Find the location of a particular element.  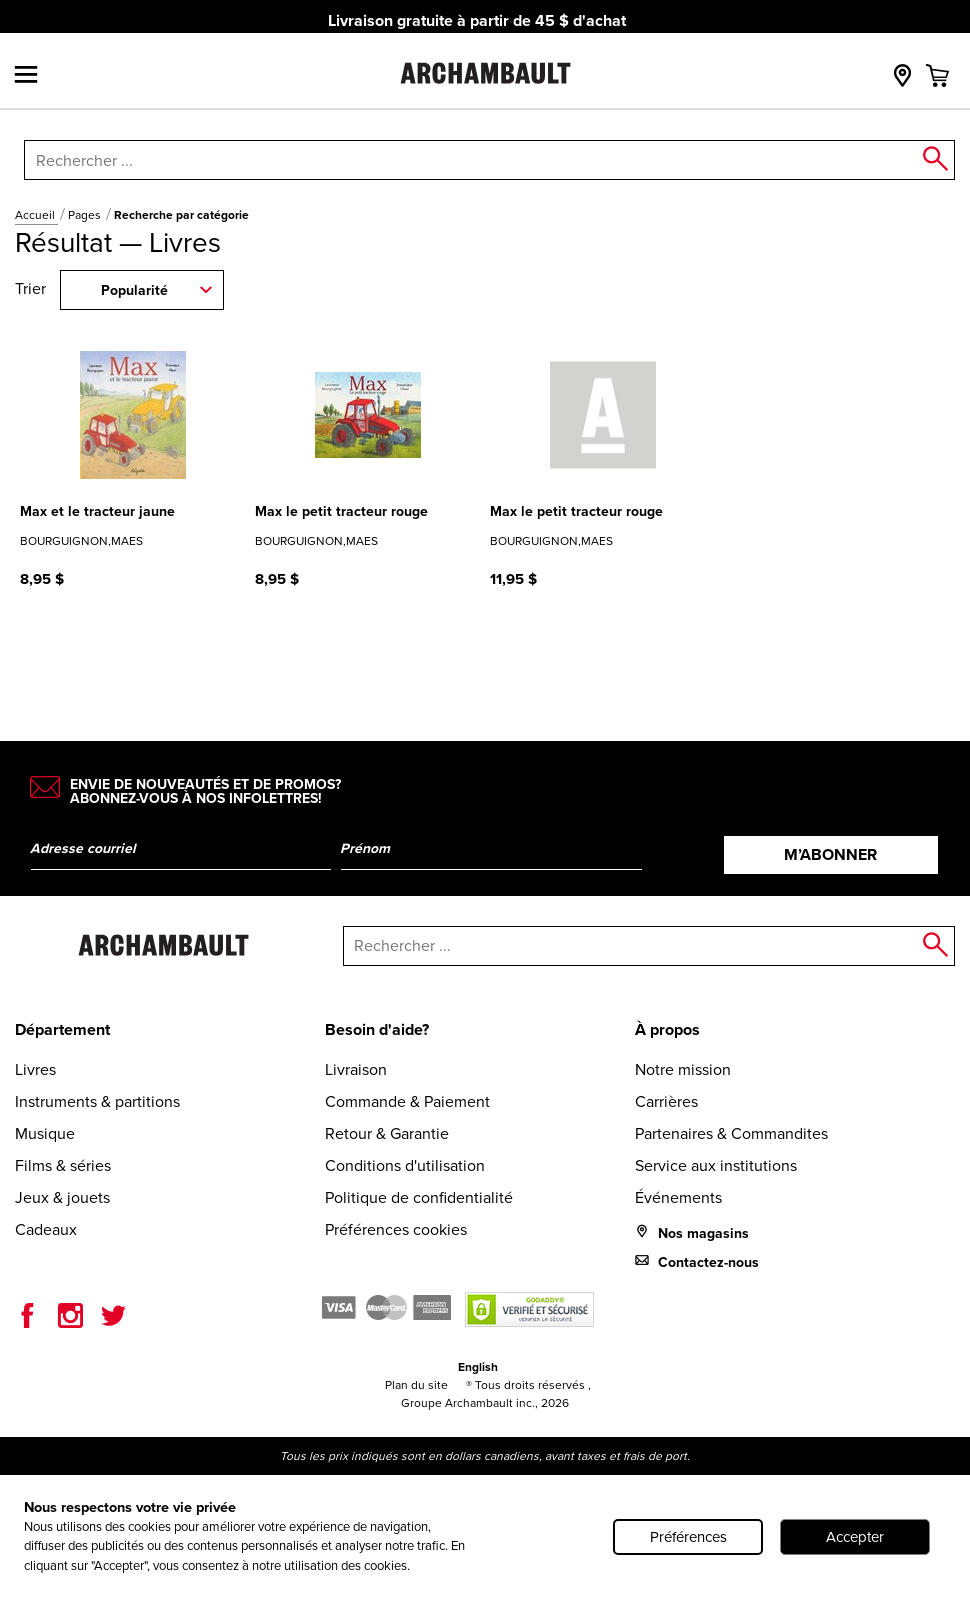

Événements is located at coordinates (678, 1197).